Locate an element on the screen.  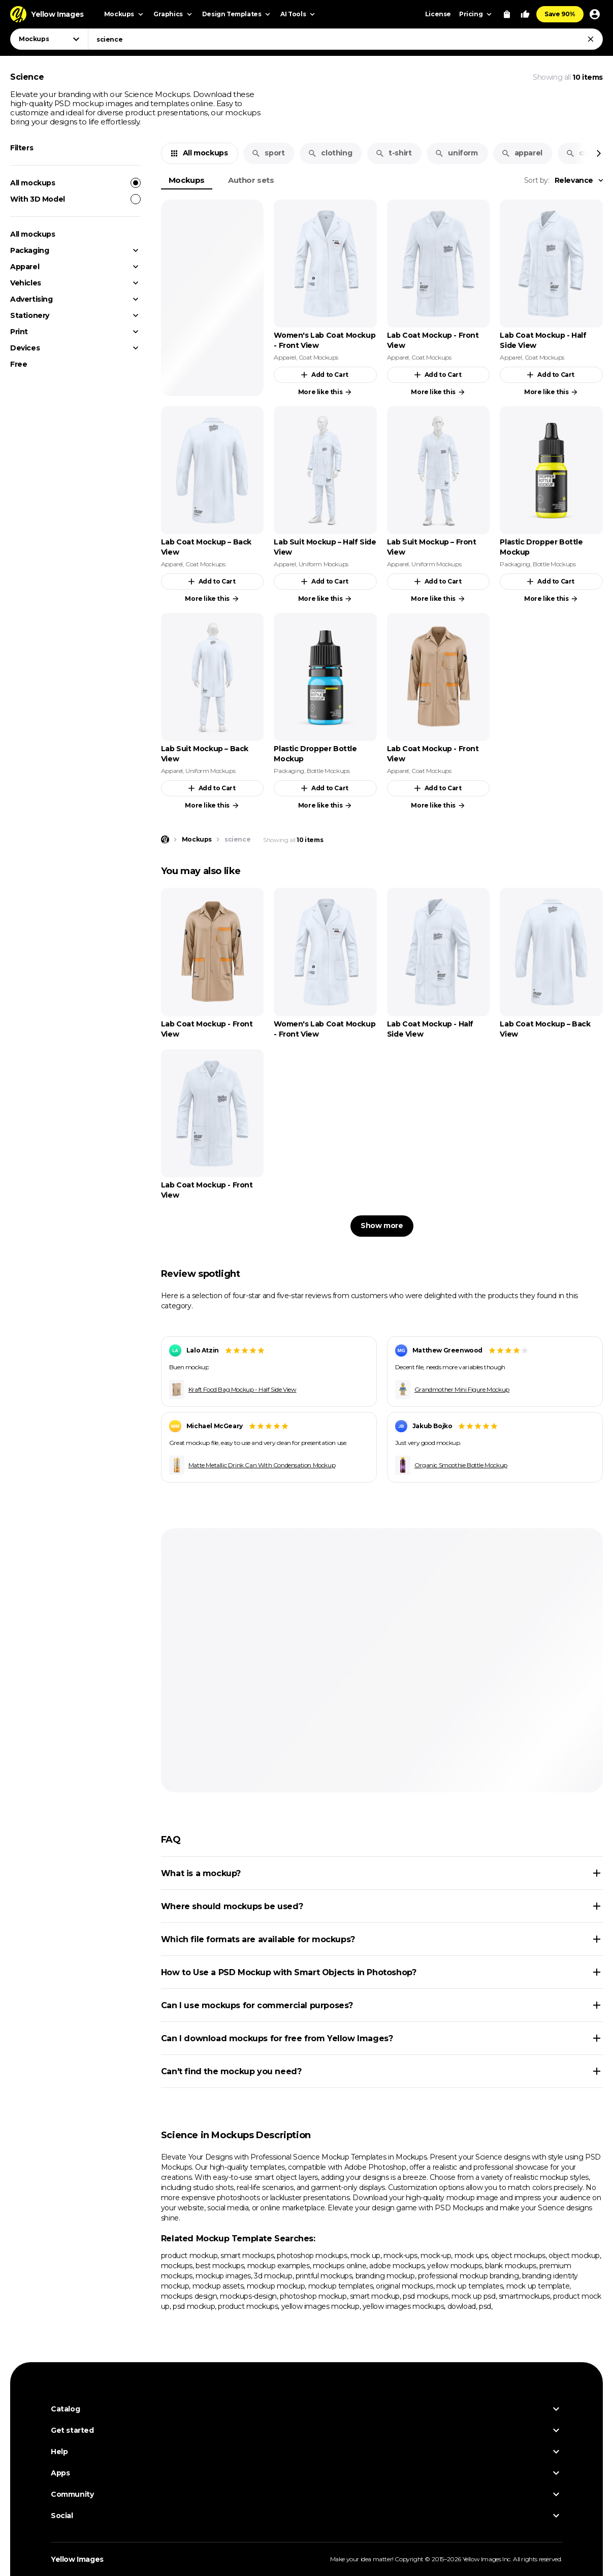
[View Cart] is located at coordinates (507, 14).